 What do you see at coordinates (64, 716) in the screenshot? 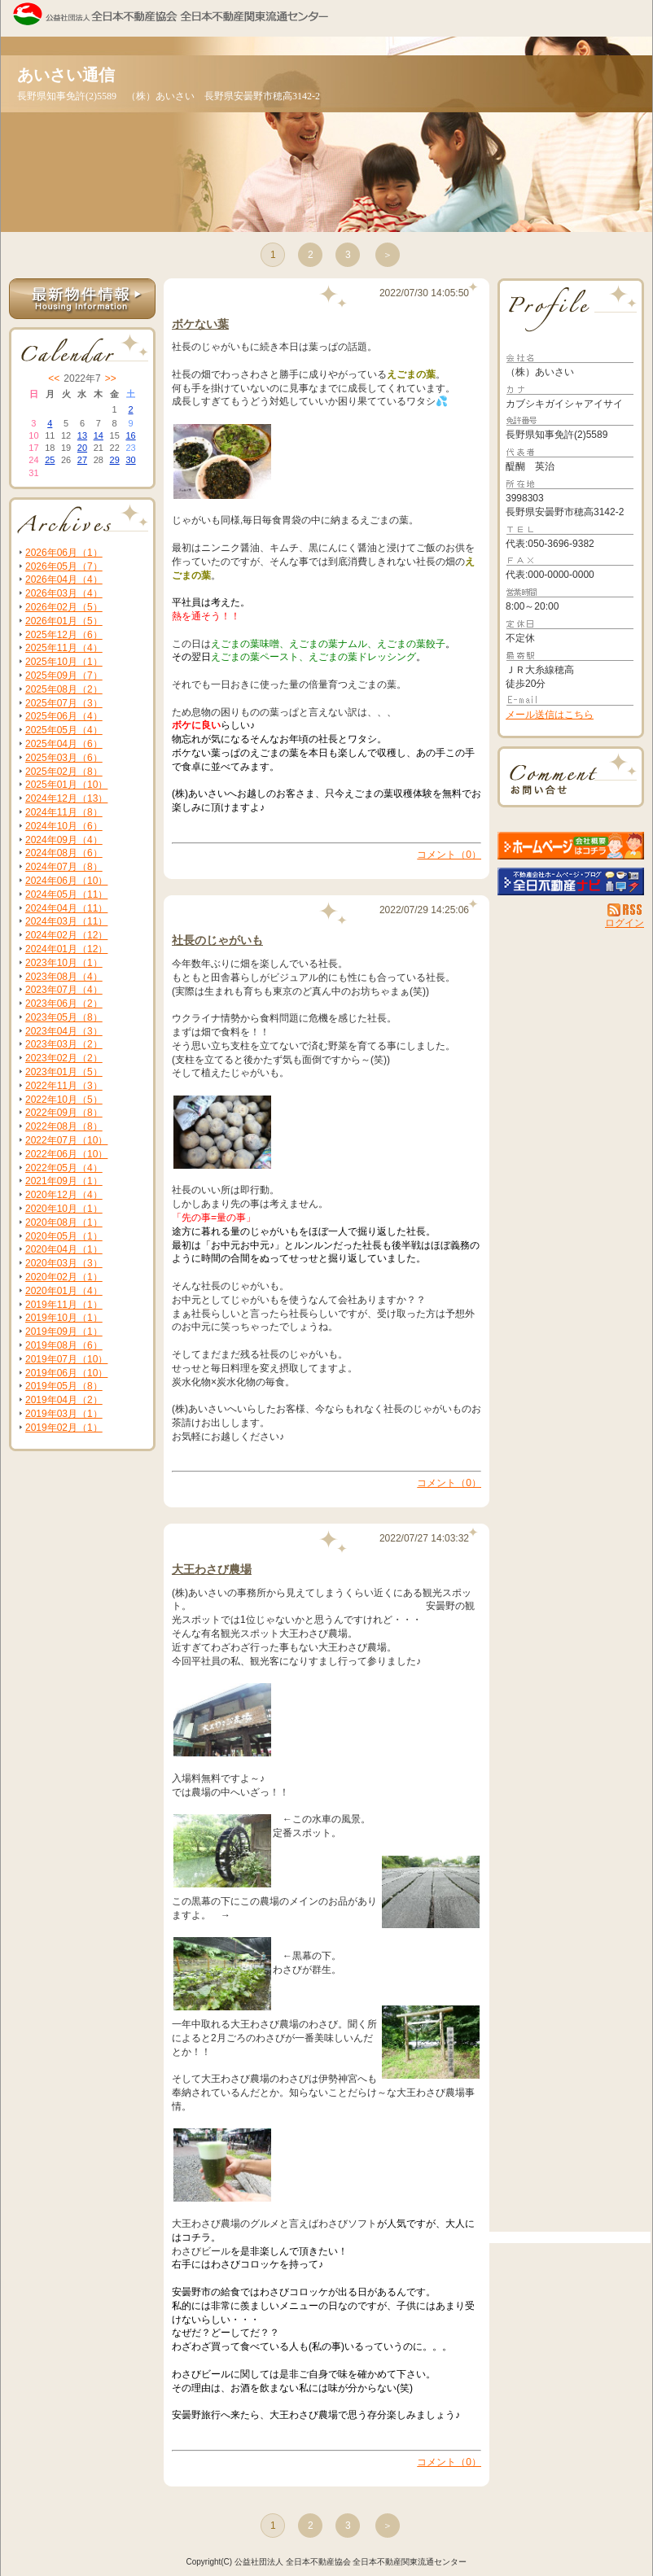
I see `2025年06月（4）` at bounding box center [64, 716].